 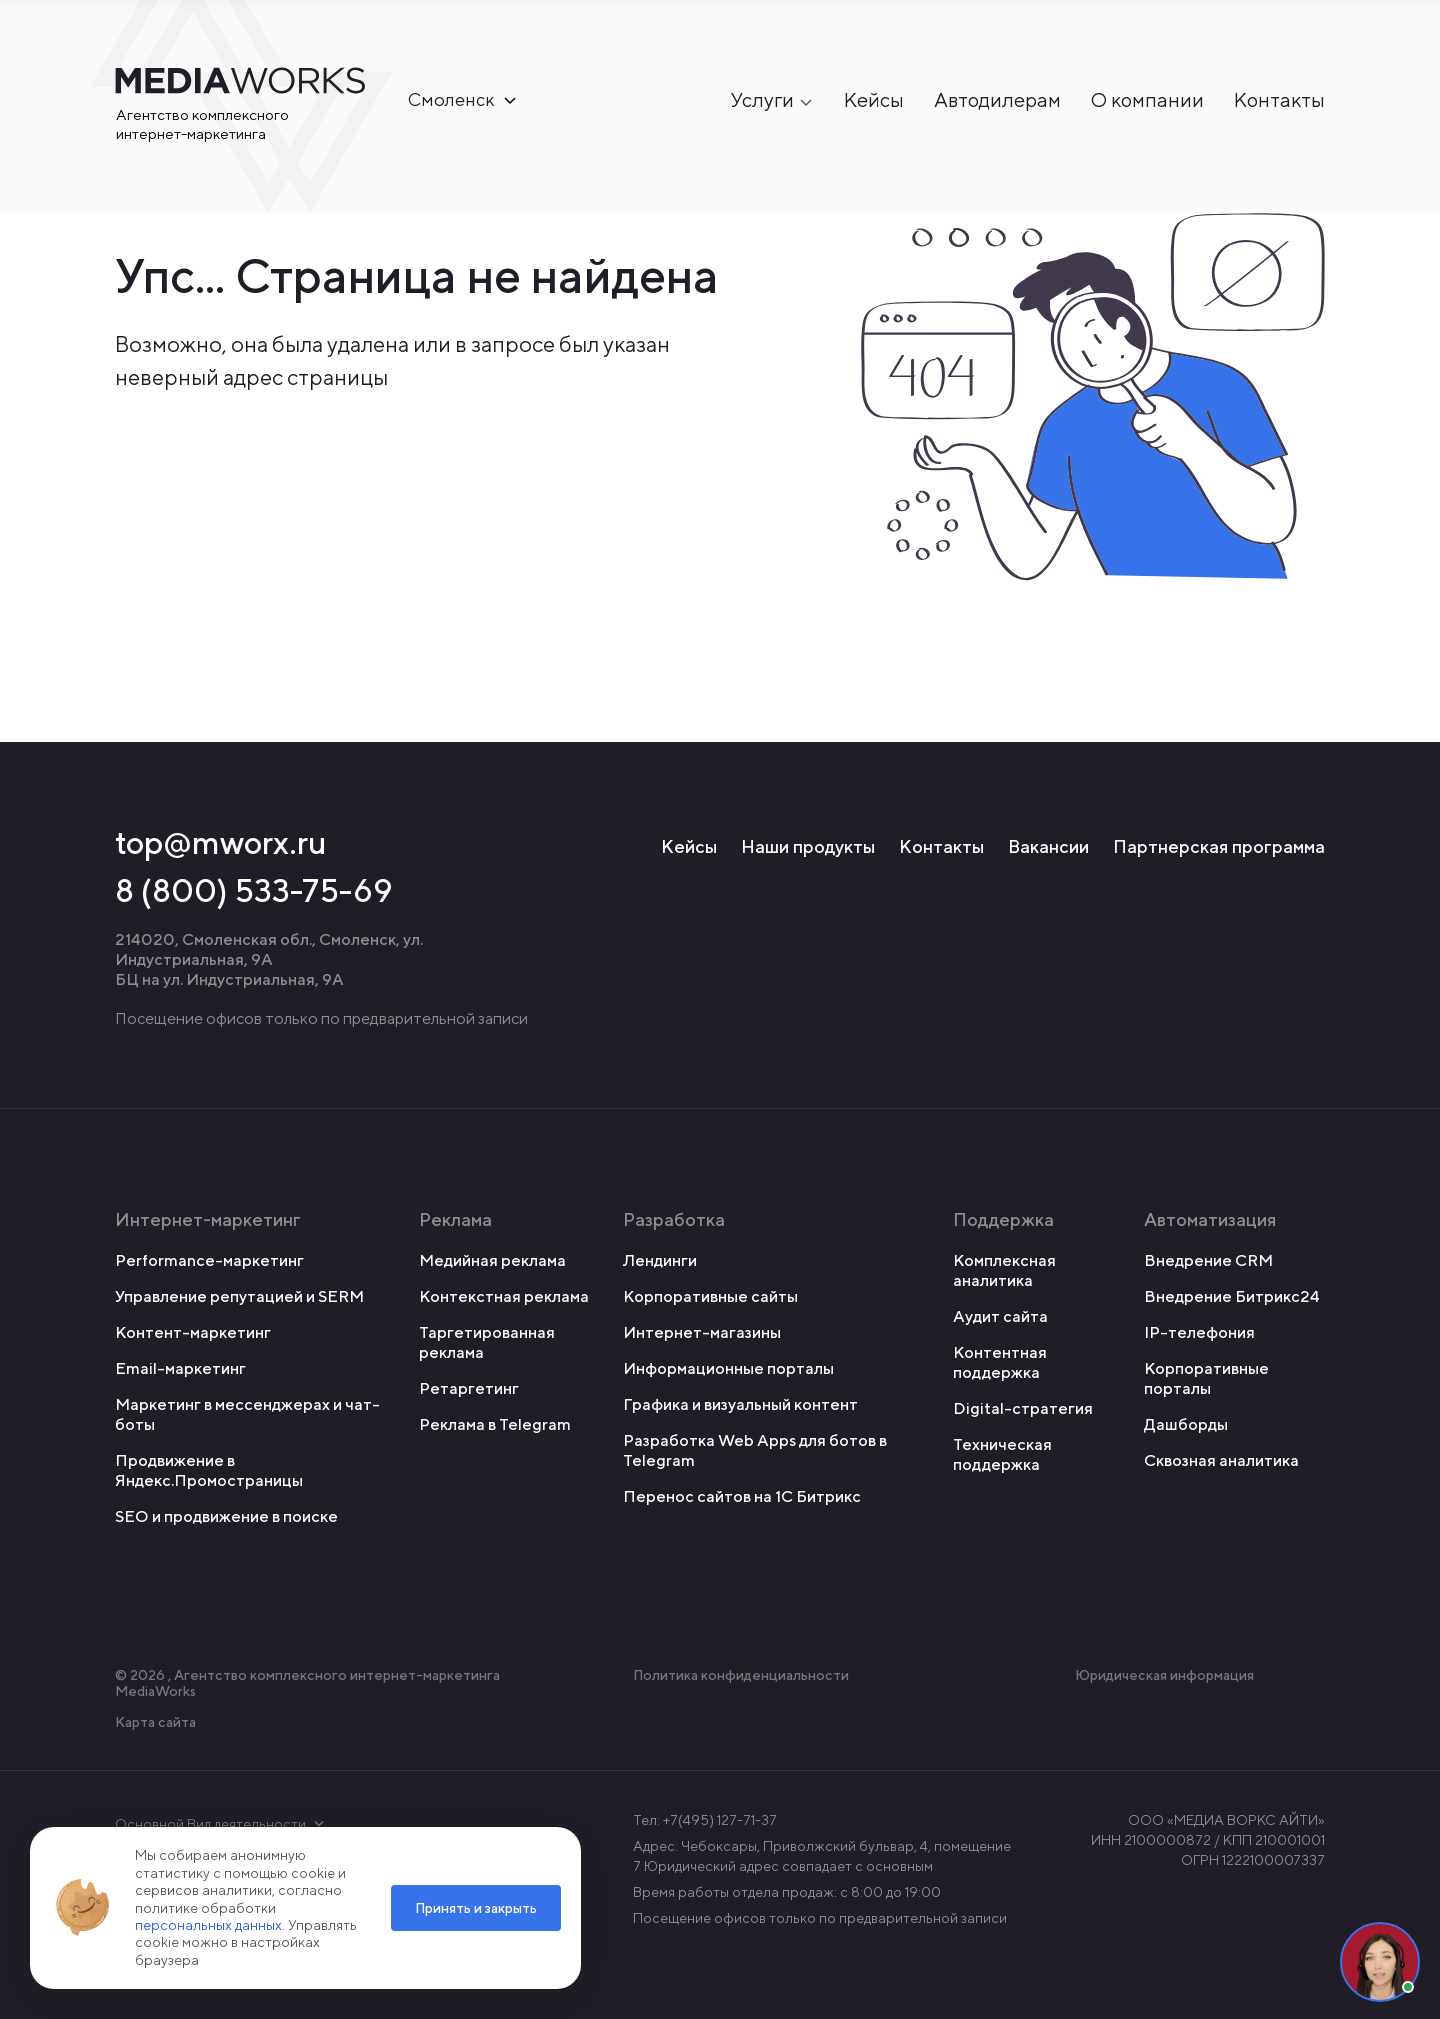 I want to click on О компании, so click(x=1147, y=100).